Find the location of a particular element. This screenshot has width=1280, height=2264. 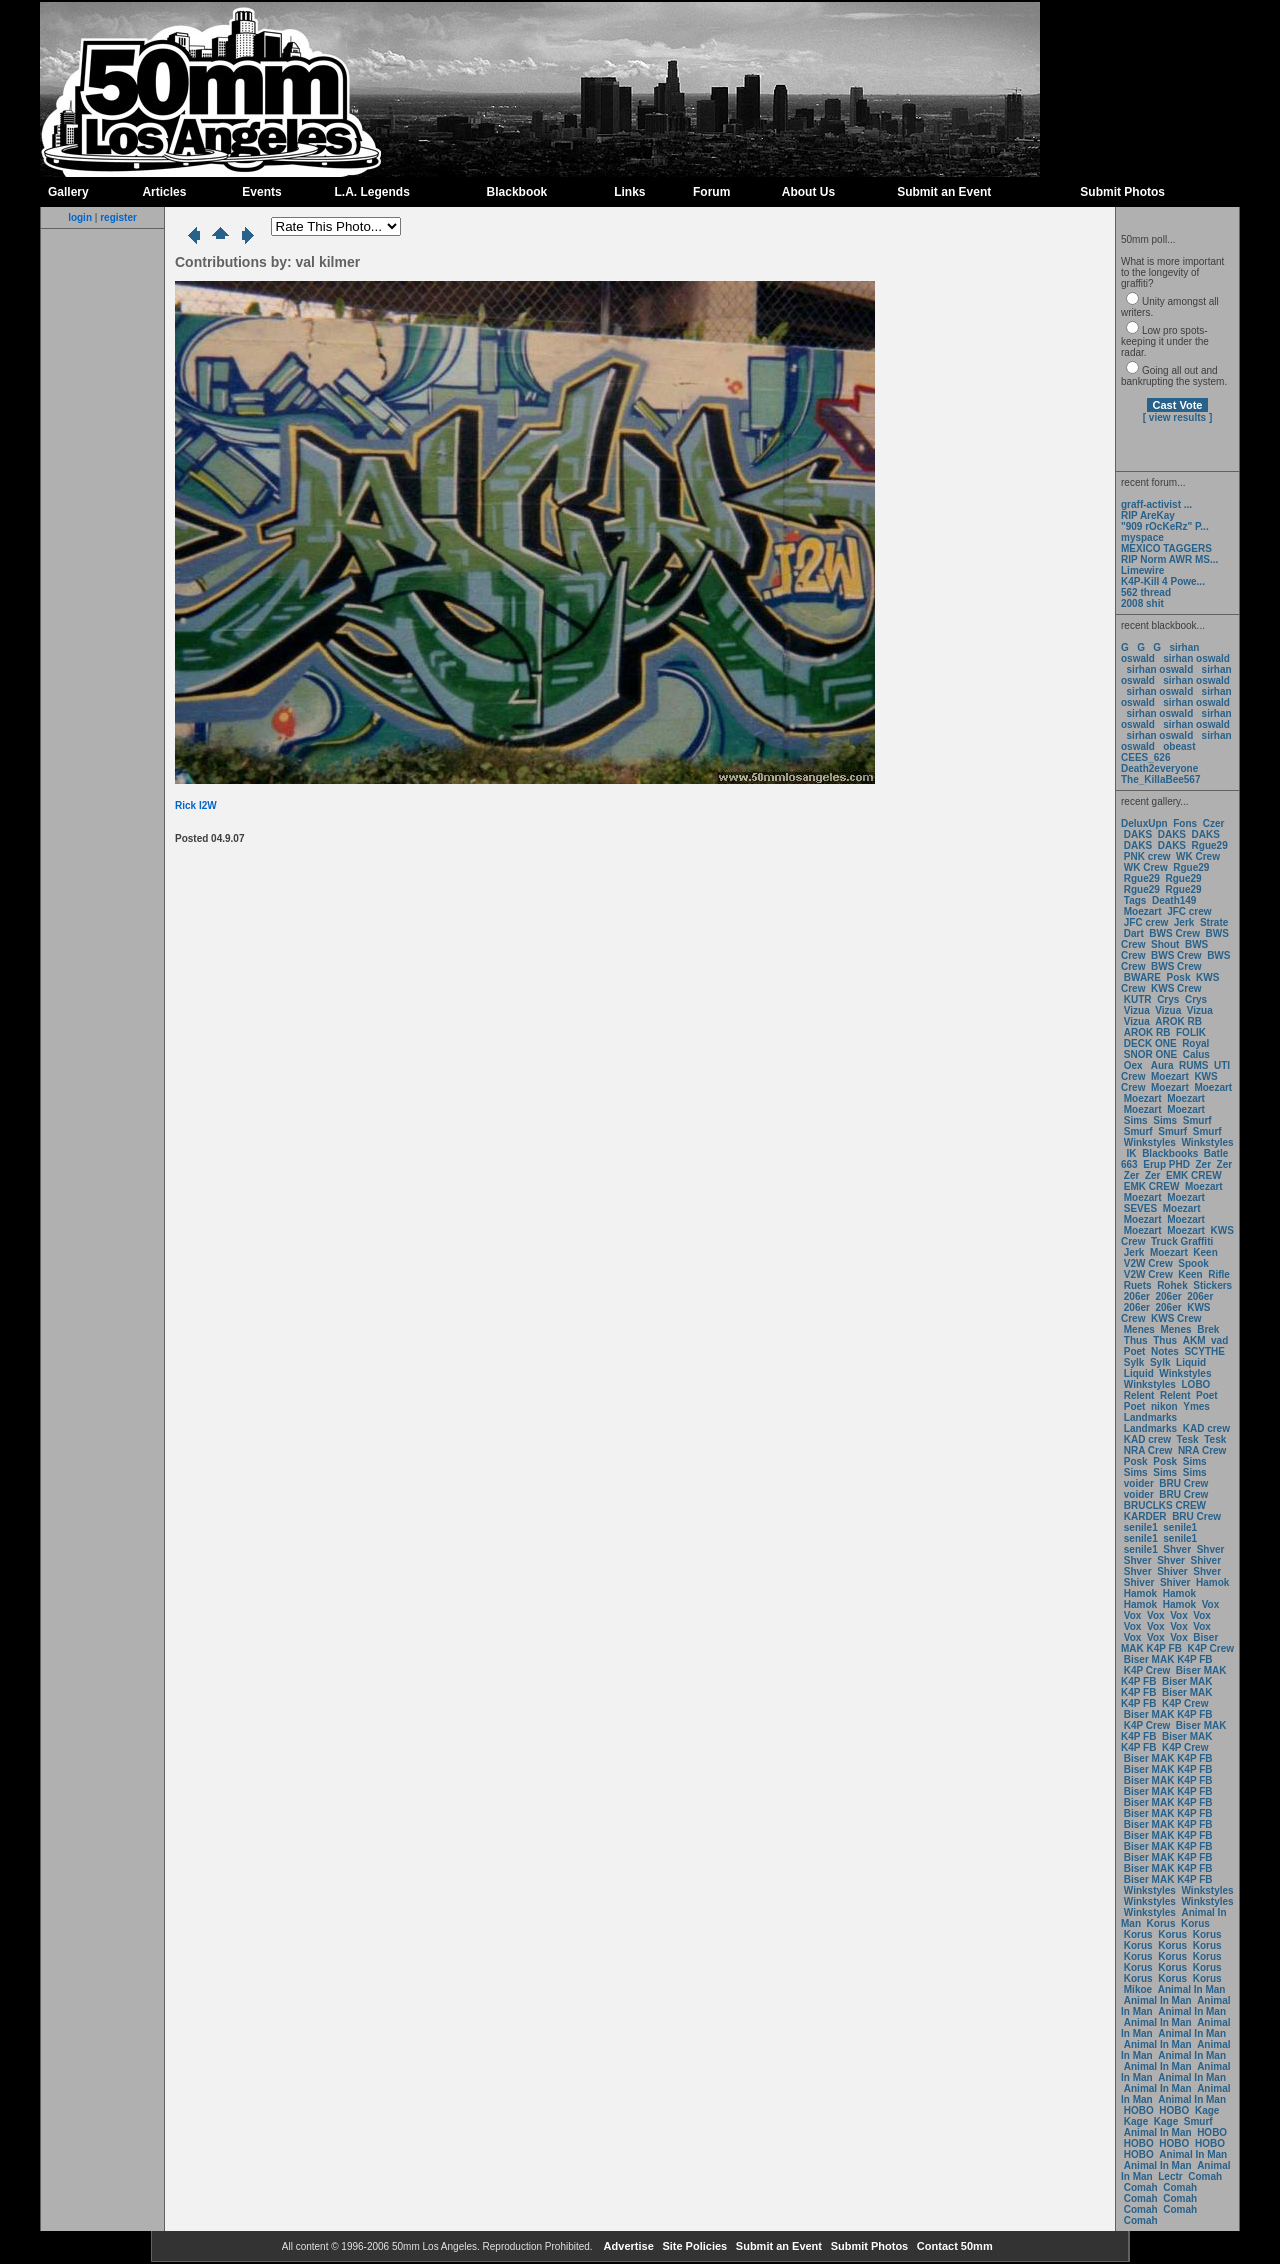

Rohek is located at coordinates (1172, 1285).